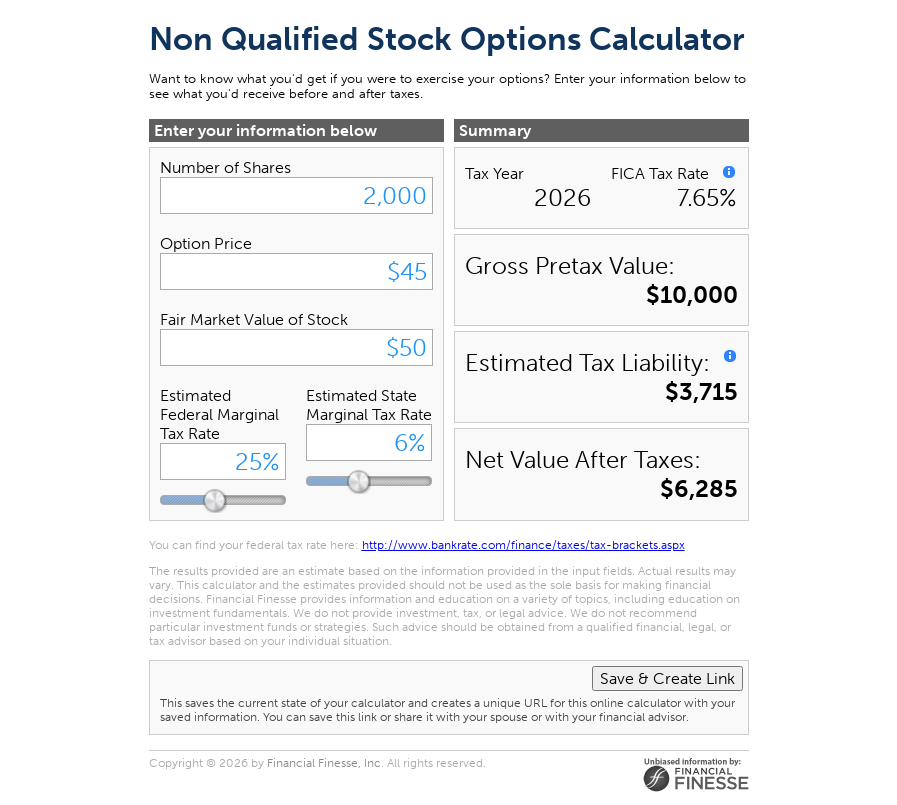 The width and height of the screenshot is (897, 805). What do you see at coordinates (369, 405) in the screenshot?
I see `Estimated State Marginal Tax Rate` at bounding box center [369, 405].